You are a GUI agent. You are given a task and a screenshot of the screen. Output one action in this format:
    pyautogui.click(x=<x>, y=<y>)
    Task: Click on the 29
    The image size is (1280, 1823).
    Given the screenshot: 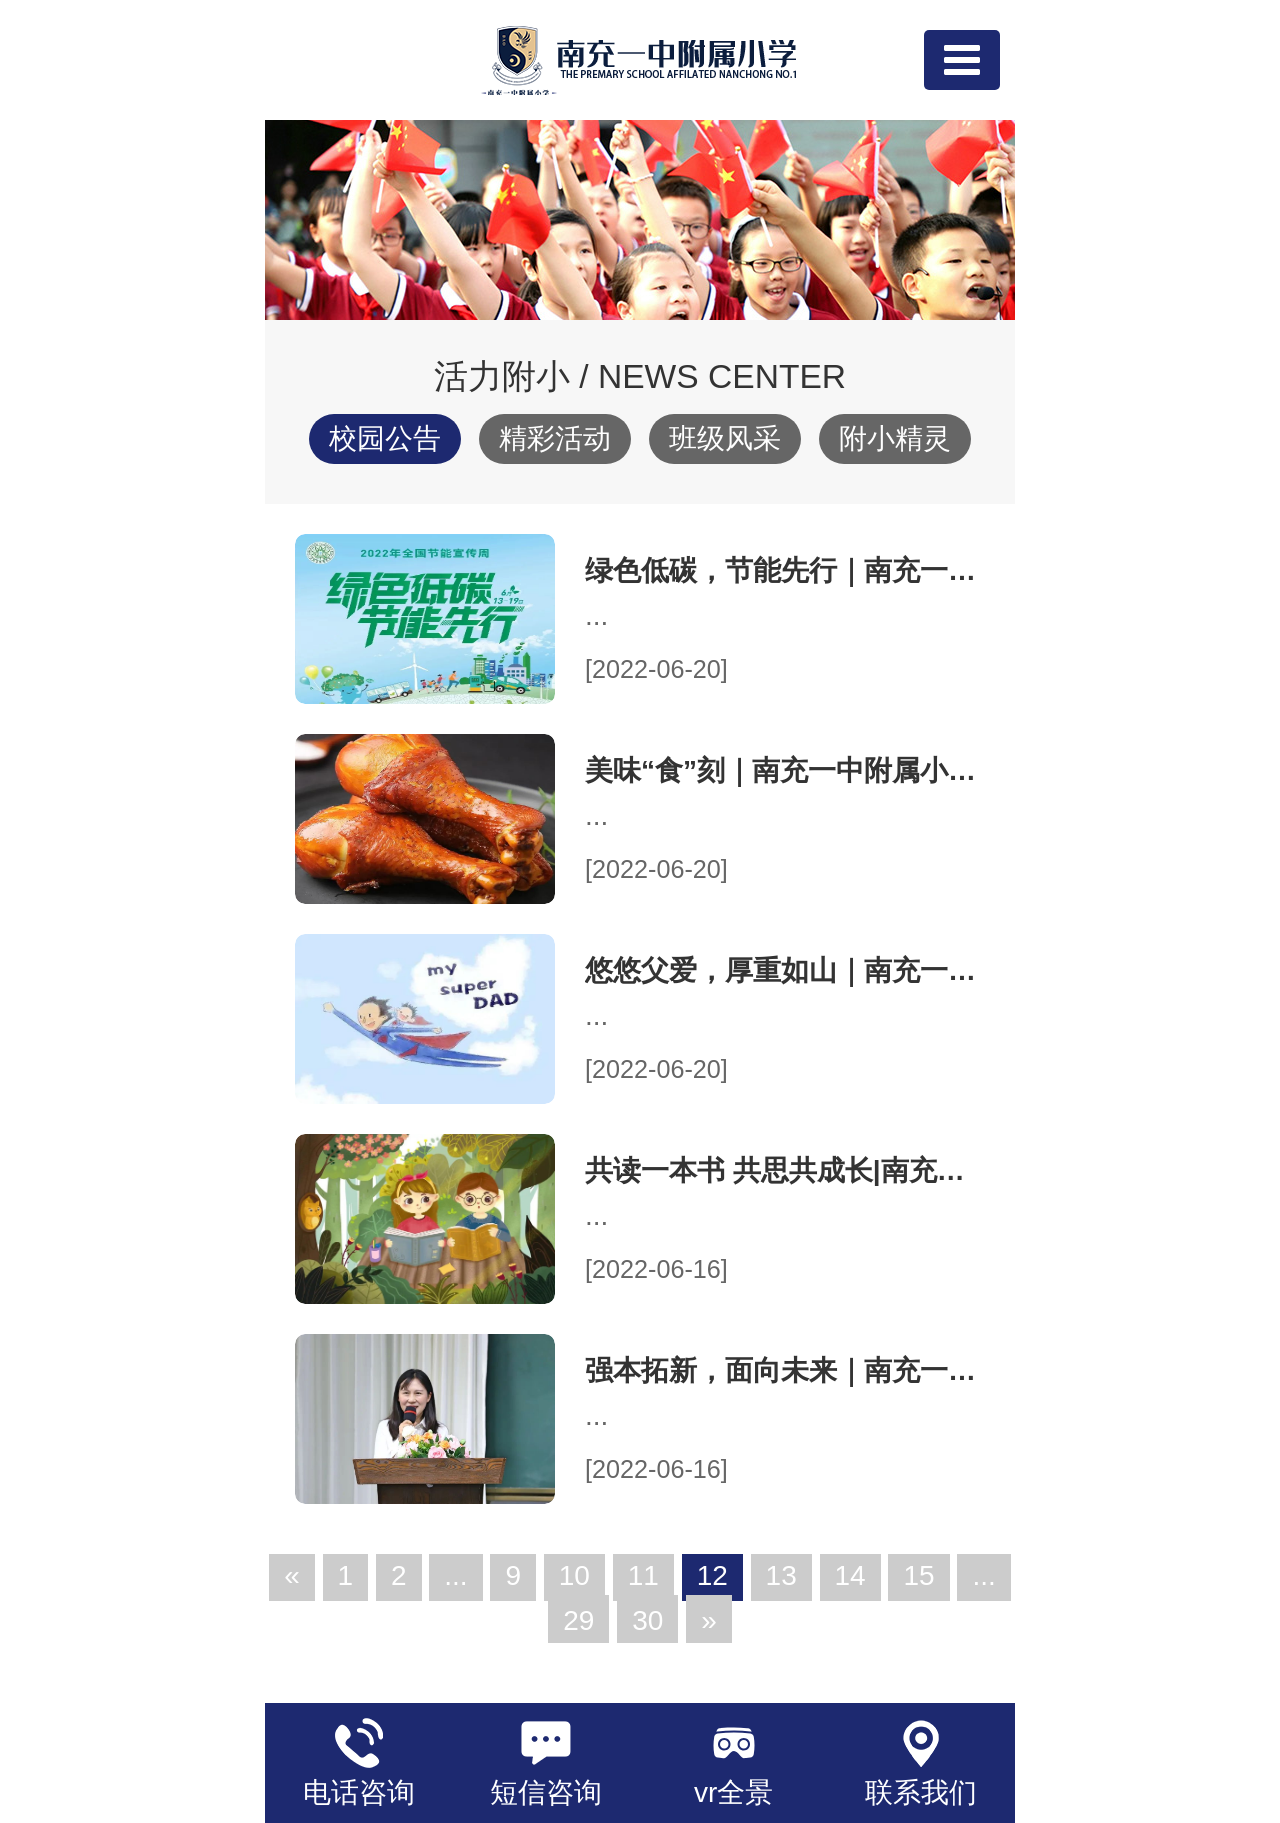 What is the action you would take?
    pyautogui.click(x=578, y=1620)
    